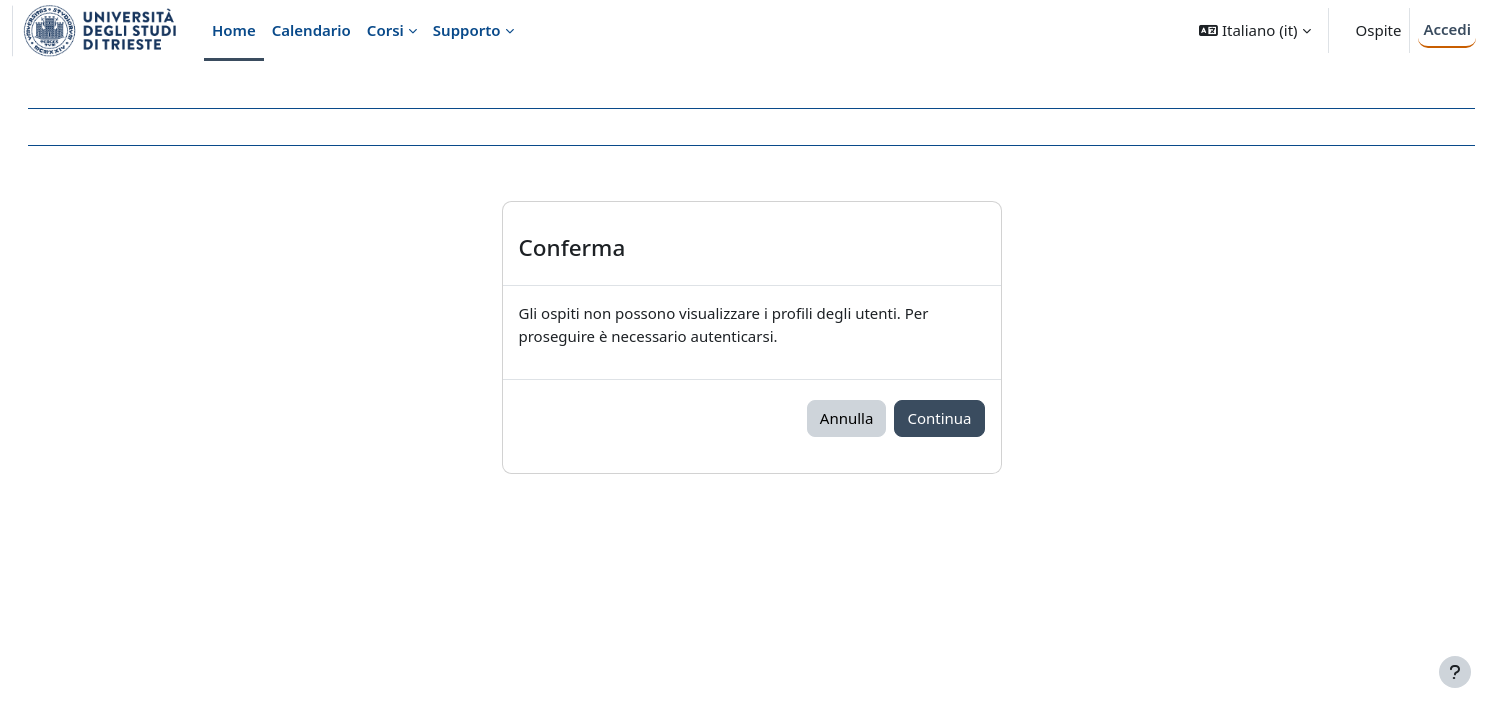  Describe the element at coordinates (939, 418) in the screenshot. I see `Continua` at that location.